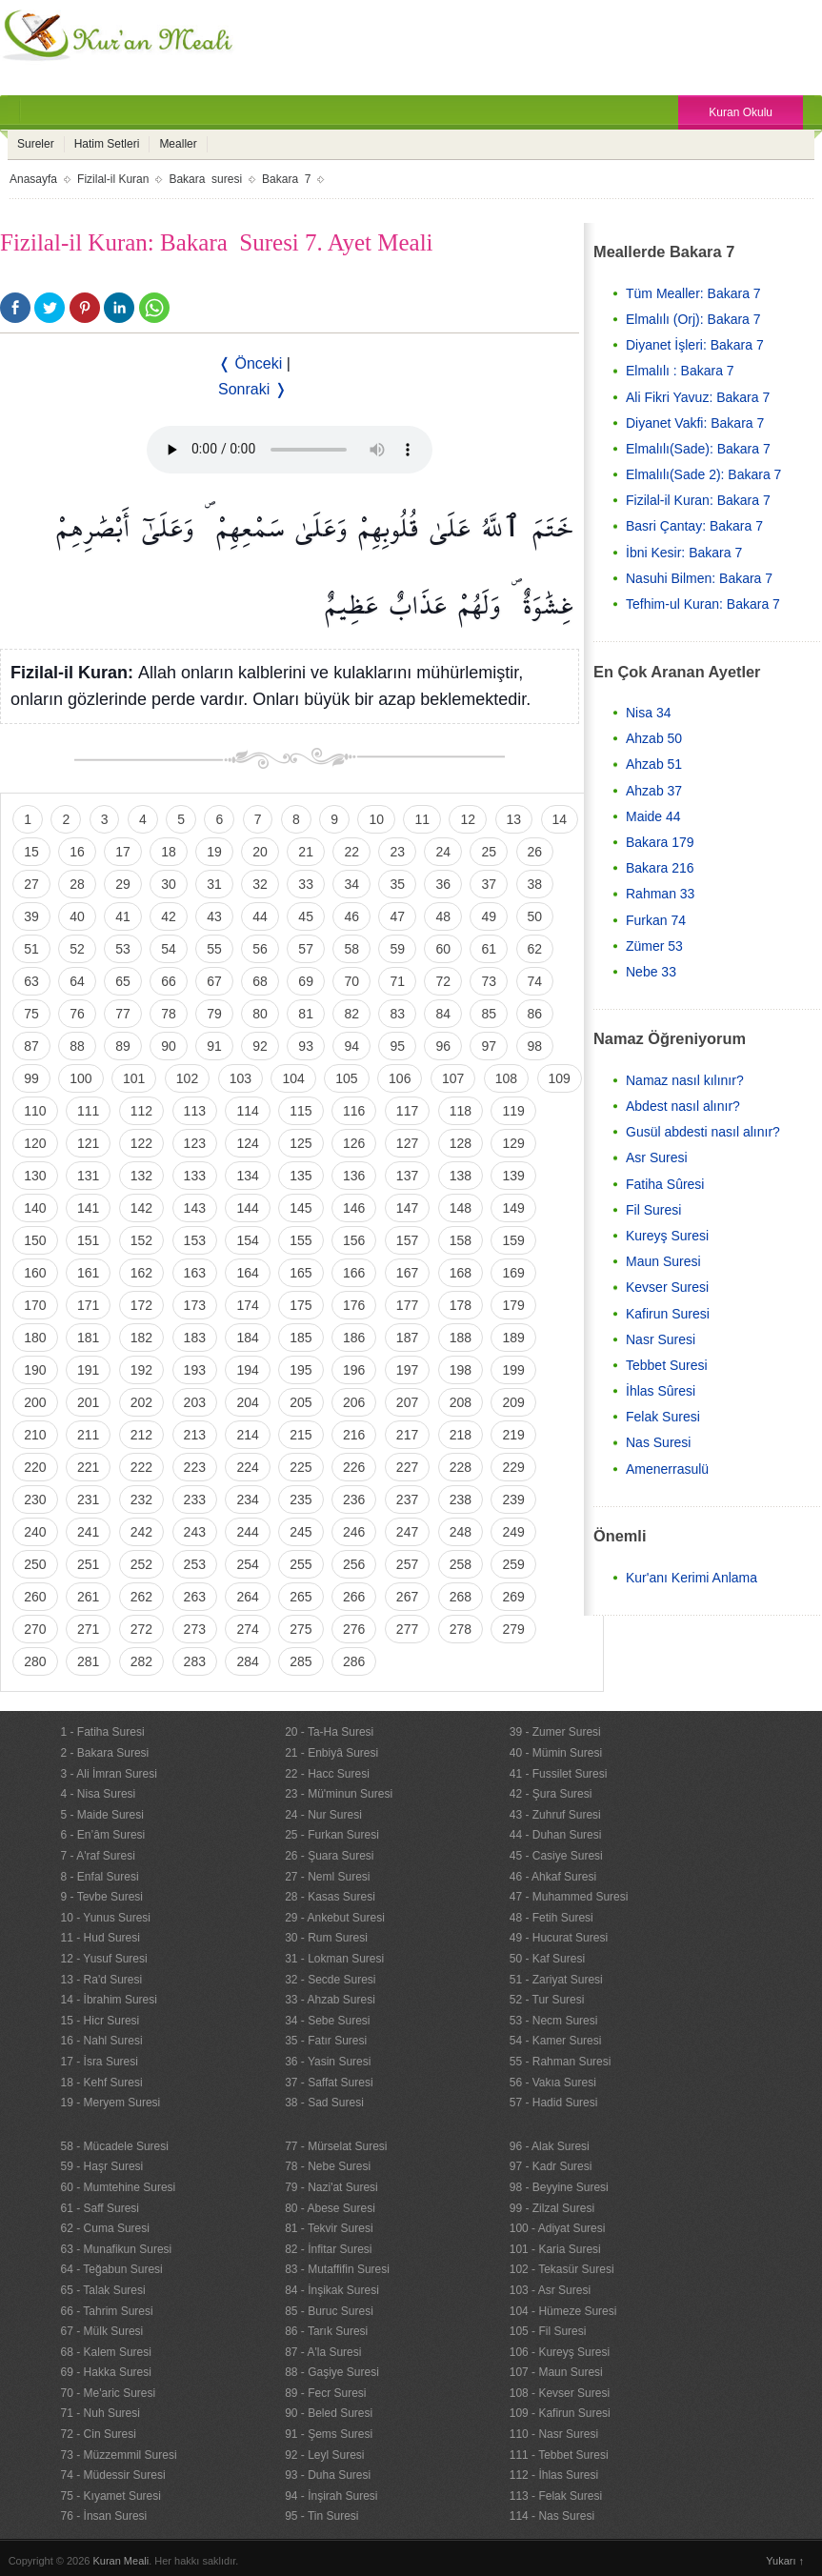  What do you see at coordinates (122, 981) in the screenshot?
I see `65` at bounding box center [122, 981].